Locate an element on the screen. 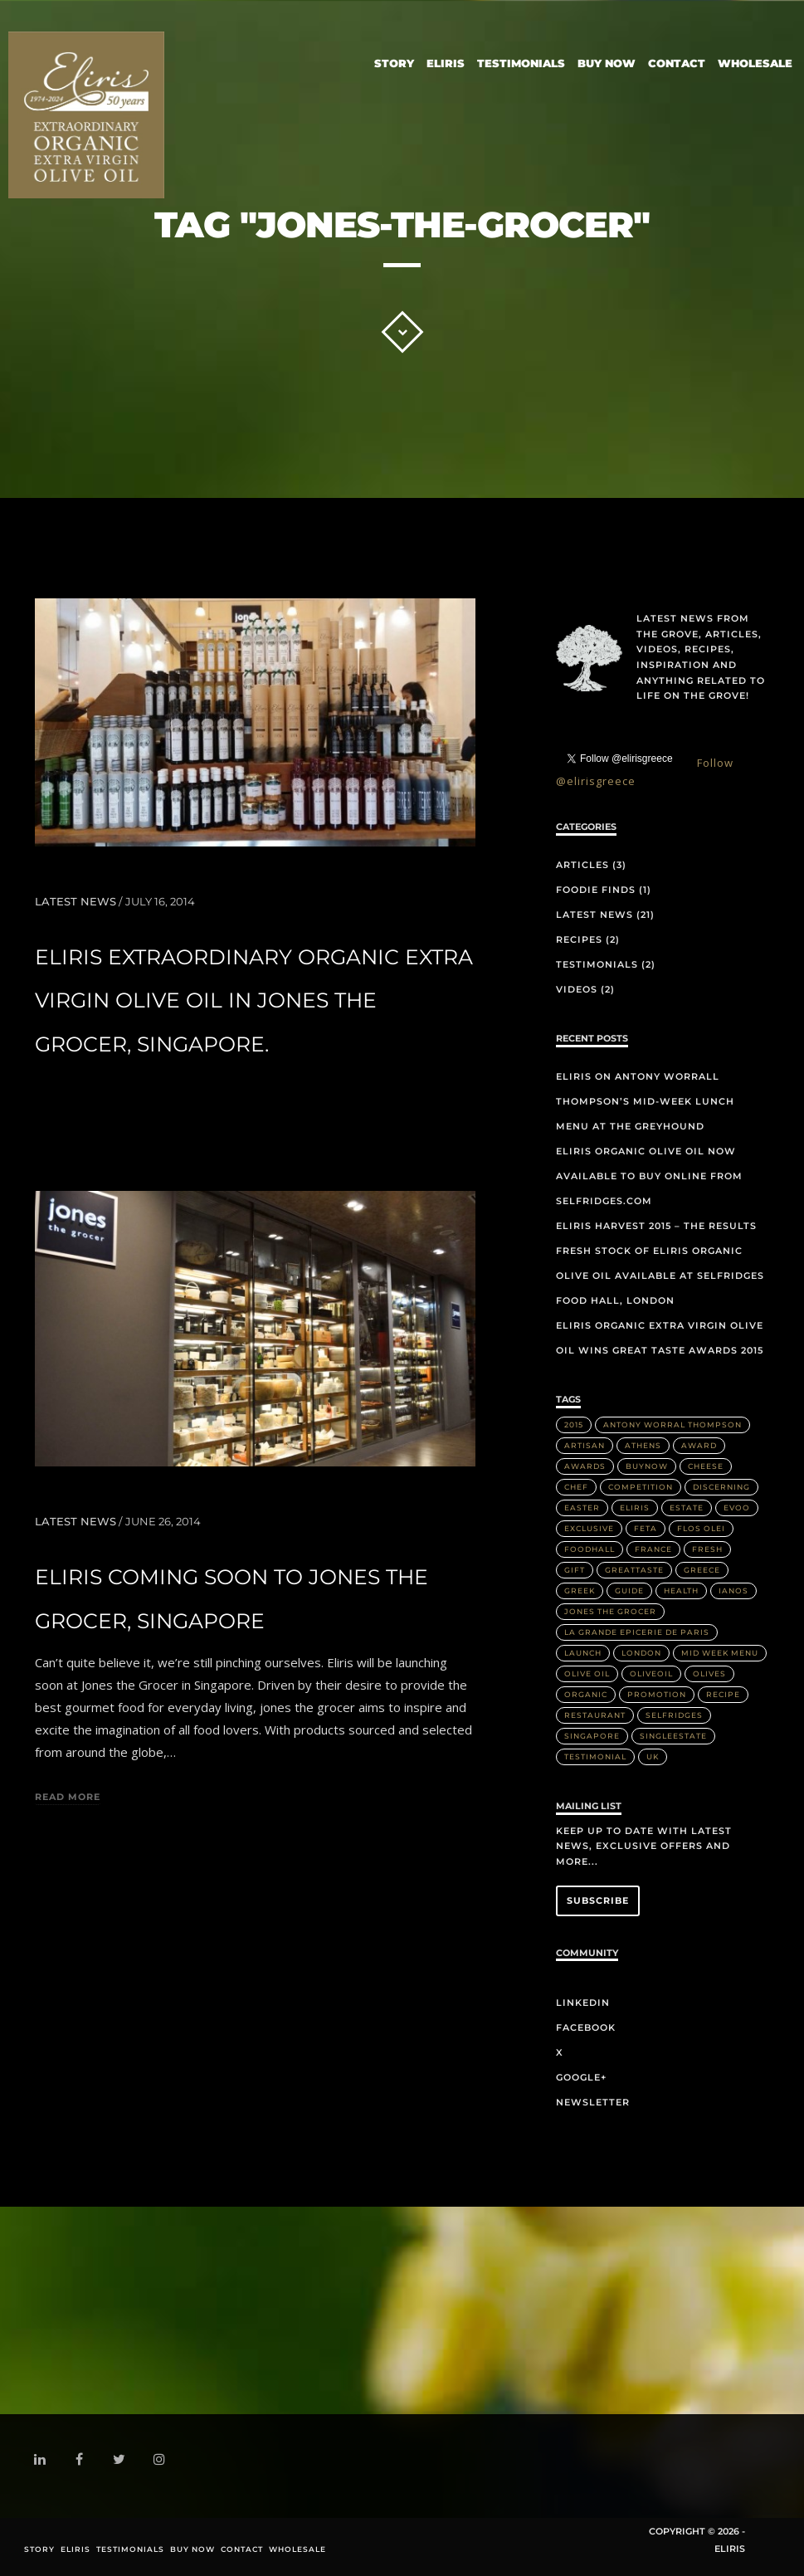  Eliris on Antony Worrall Thompson’s mid-week lunch menu at The Greyhound is located at coordinates (645, 1101).